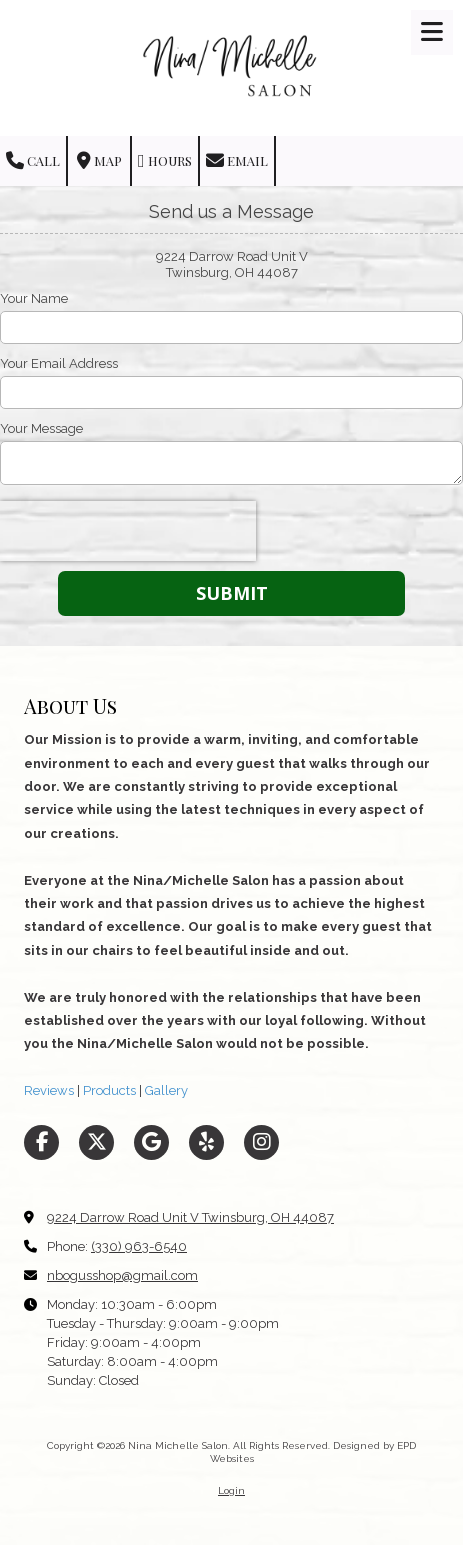 Image resolution: width=463 pixels, height=1545 pixels. I want to click on Your Message, so click(41, 428).